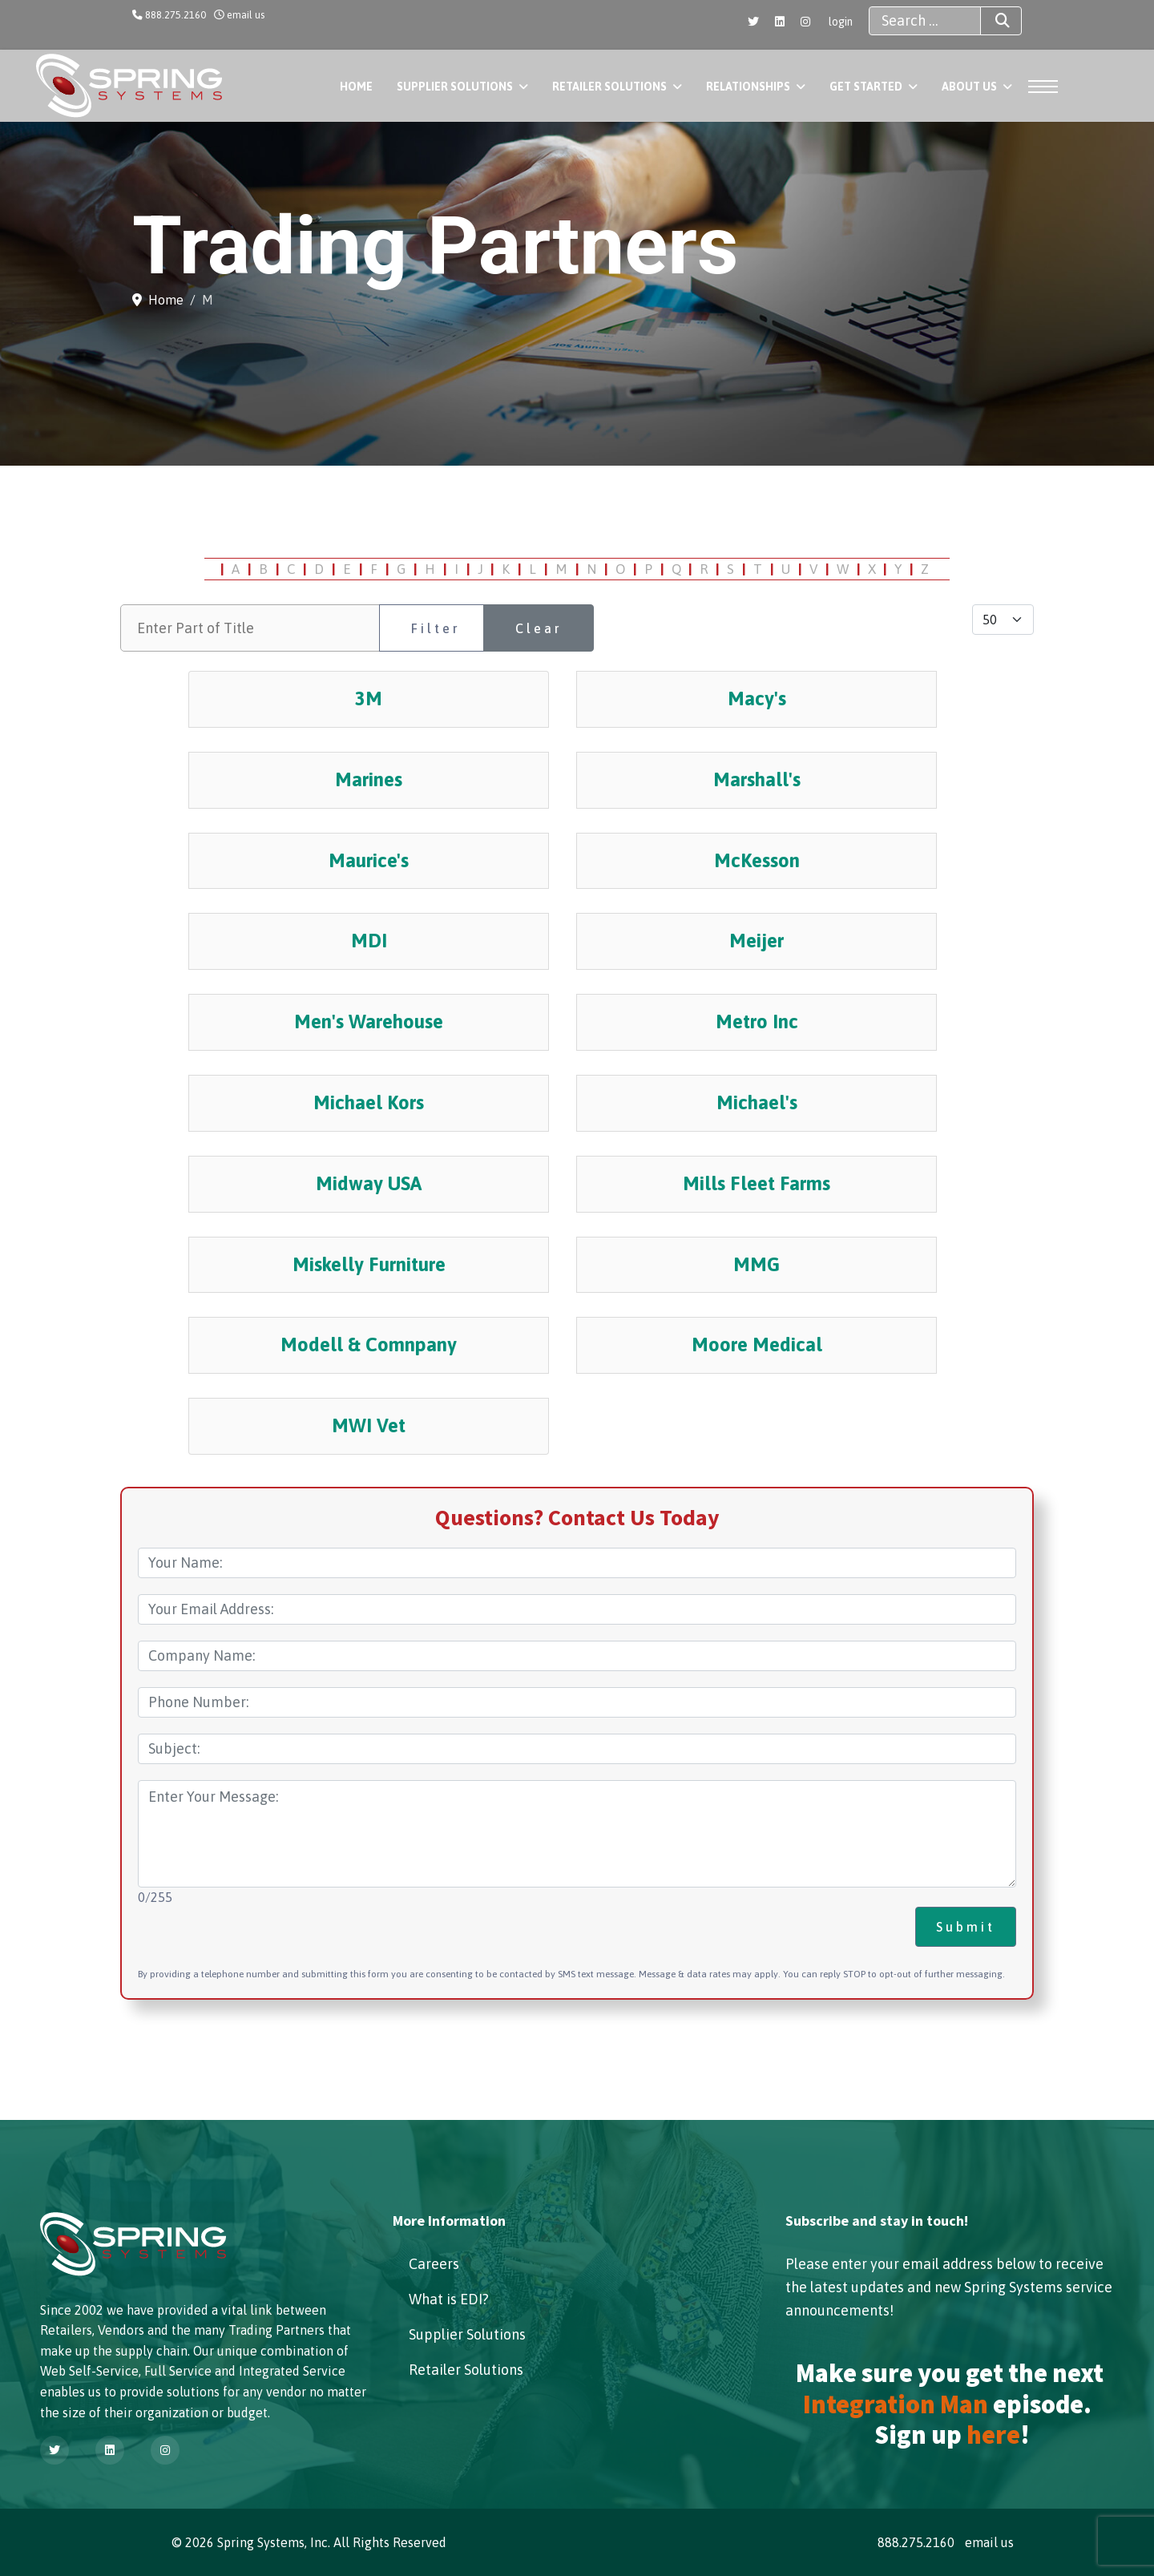 The height and width of the screenshot is (2576, 1154). Describe the element at coordinates (757, 1021) in the screenshot. I see `Metro Inc` at that location.